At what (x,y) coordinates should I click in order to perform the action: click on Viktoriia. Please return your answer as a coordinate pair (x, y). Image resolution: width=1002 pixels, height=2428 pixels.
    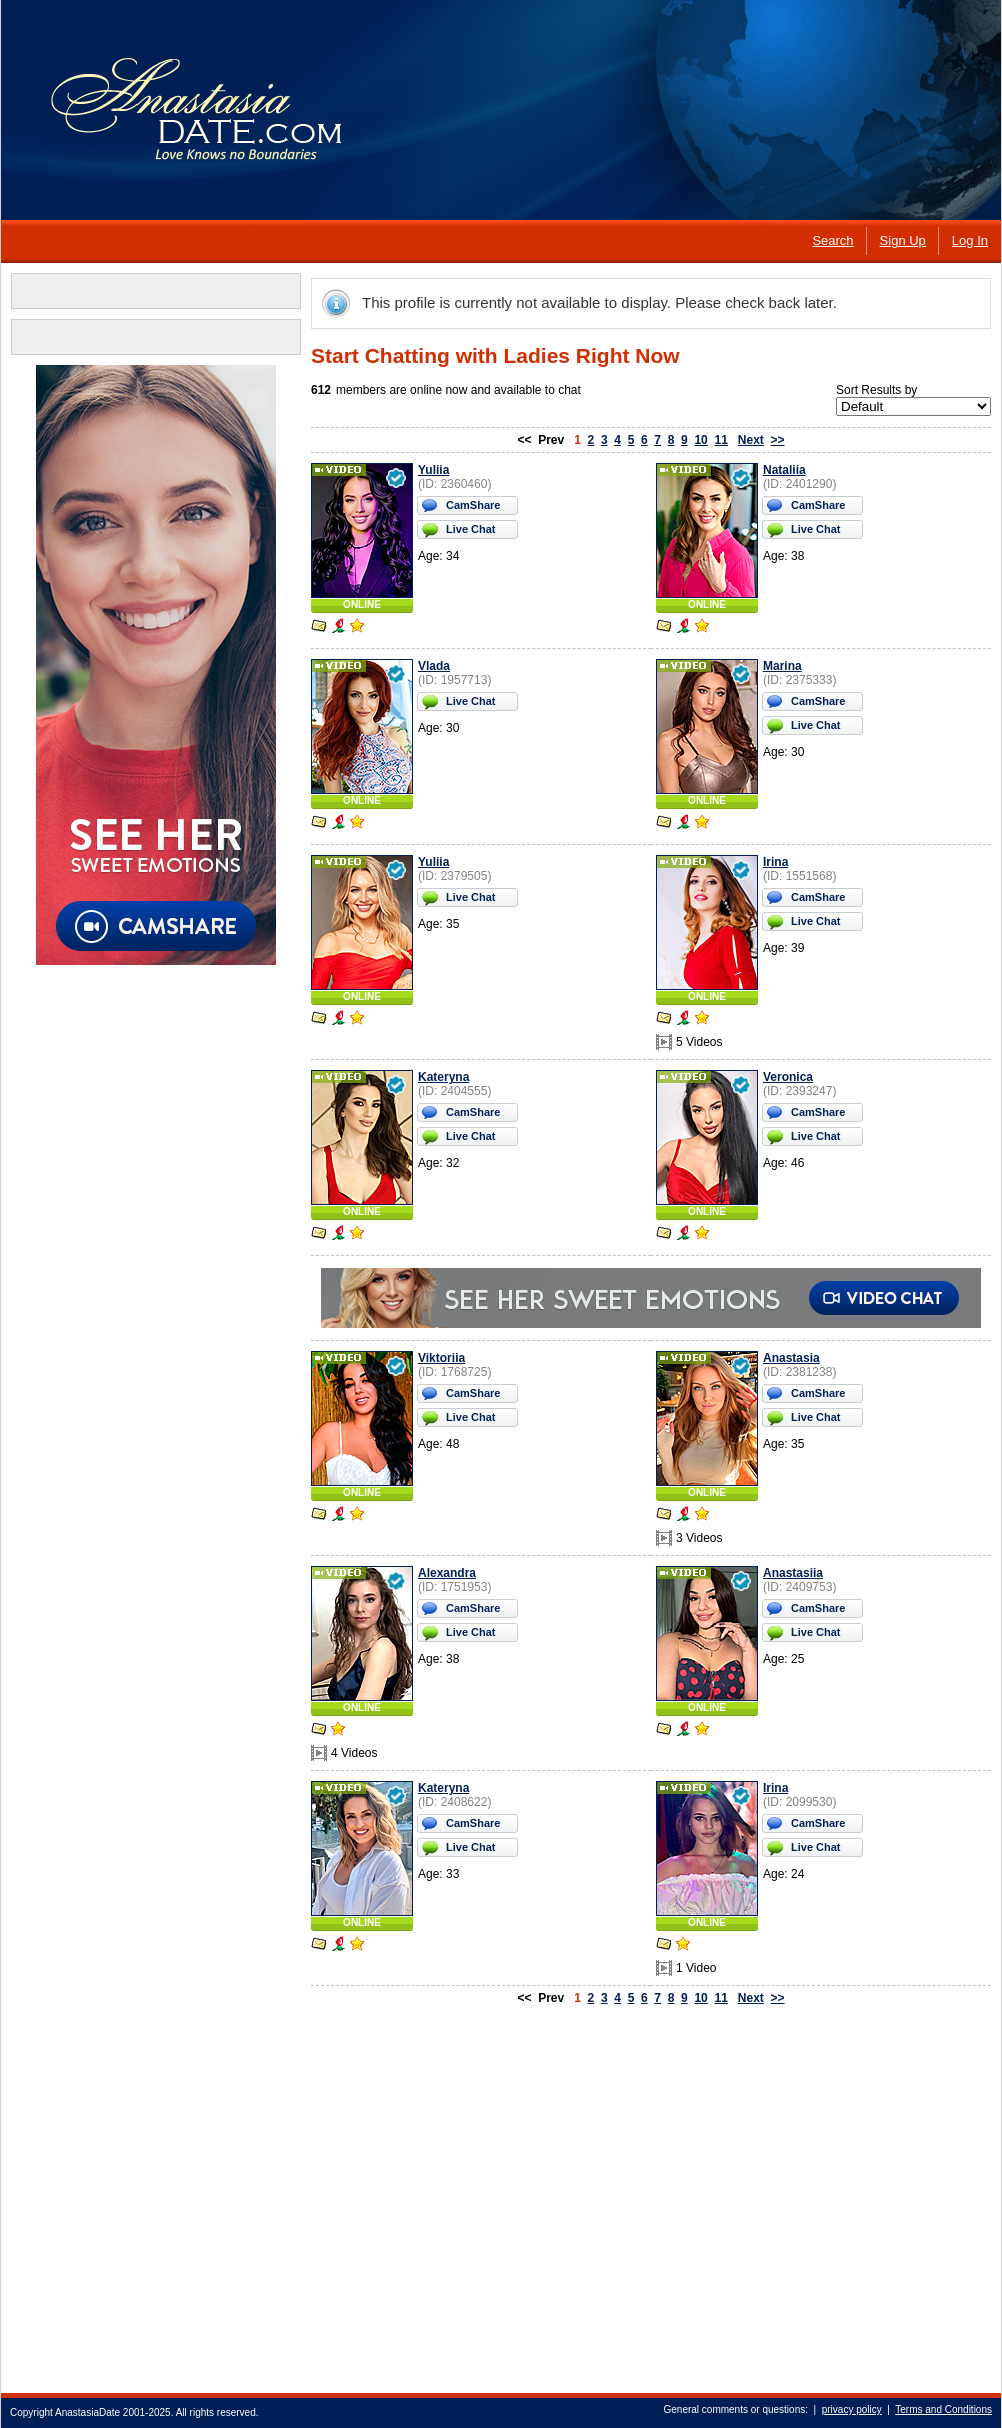
    Looking at the image, I should click on (441, 1358).